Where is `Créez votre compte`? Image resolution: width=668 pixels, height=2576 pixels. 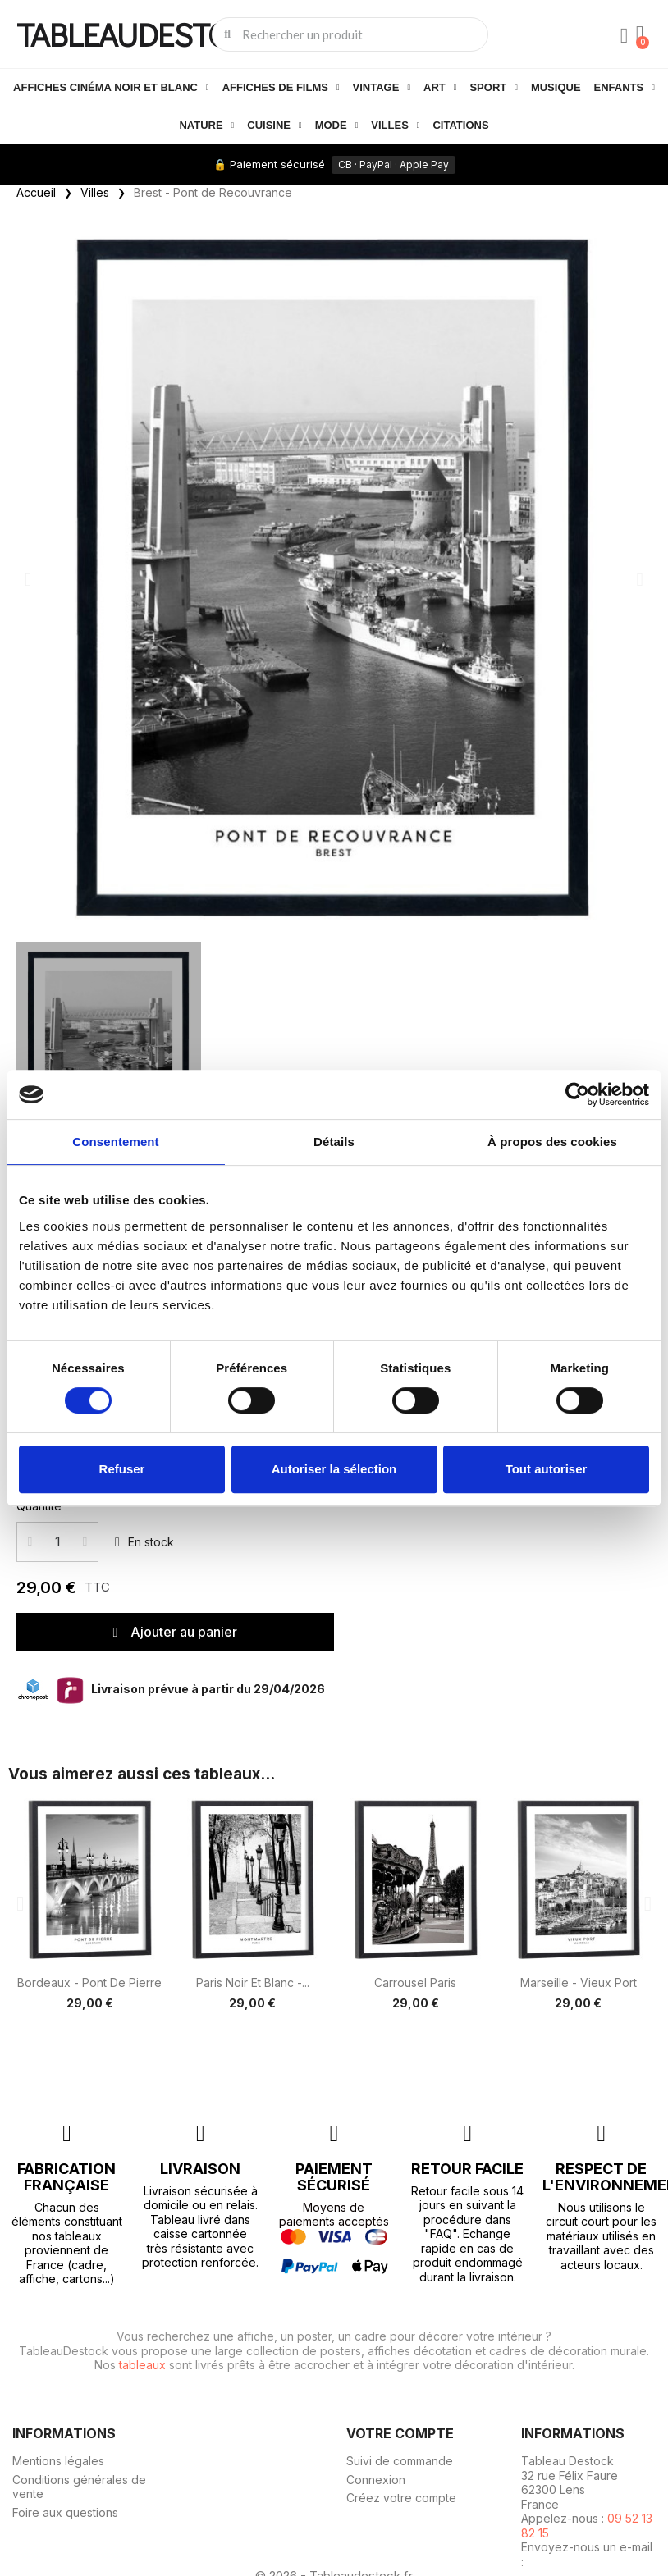
Créez votre compte is located at coordinates (401, 2498).